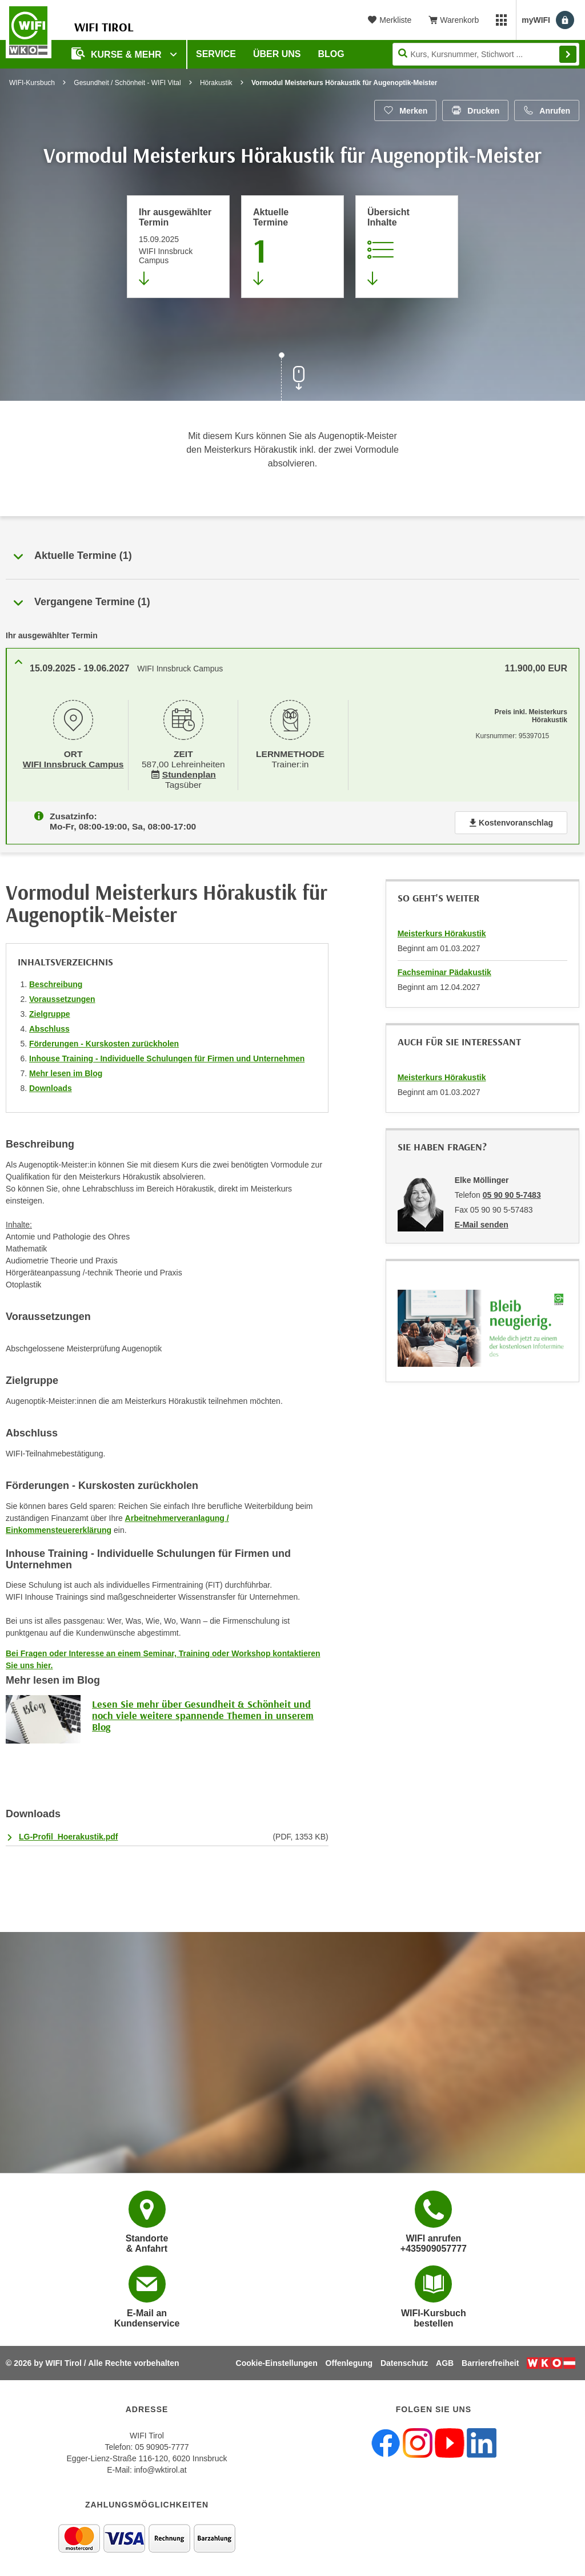 The width and height of the screenshot is (585, 2576). Describe the element at coordinates (445, 2363) in the screenshot. I see `AGB` at that location.